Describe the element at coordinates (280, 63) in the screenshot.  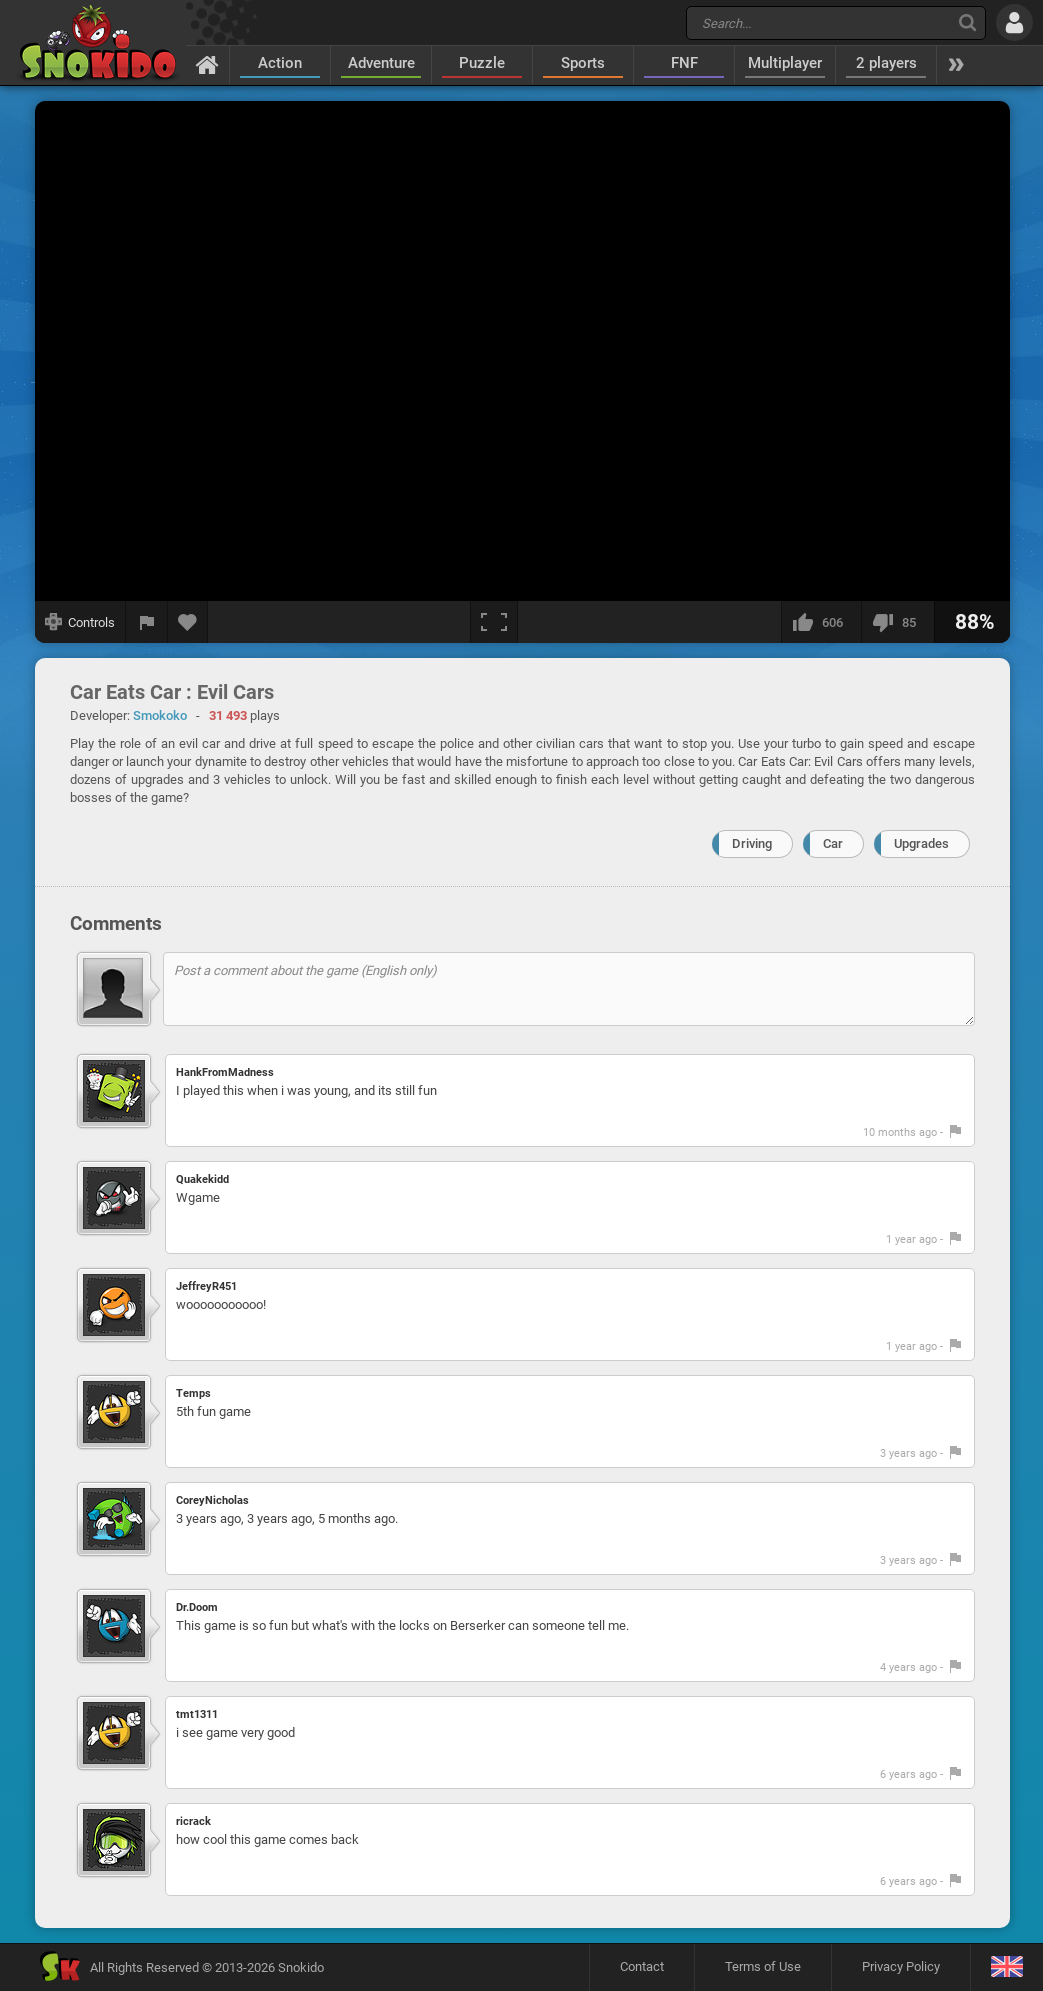
I see `Action` at that location.